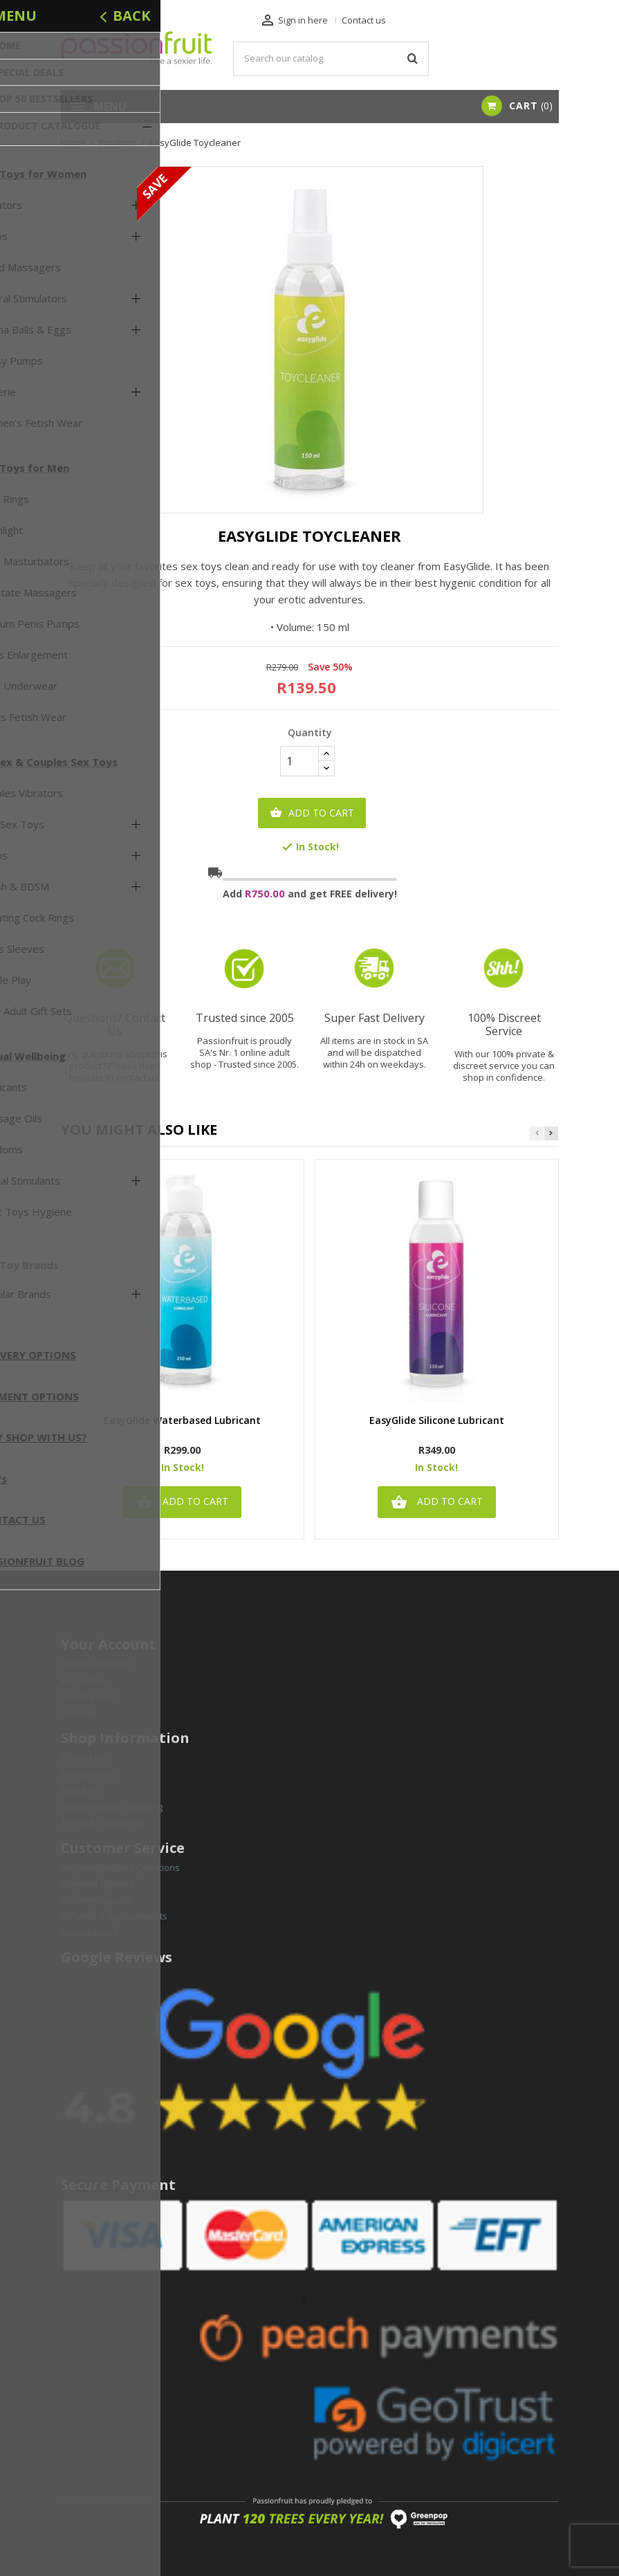 The image size is (619, 2576). I want to click on Refunds & Replacements, so click(114, 1916).